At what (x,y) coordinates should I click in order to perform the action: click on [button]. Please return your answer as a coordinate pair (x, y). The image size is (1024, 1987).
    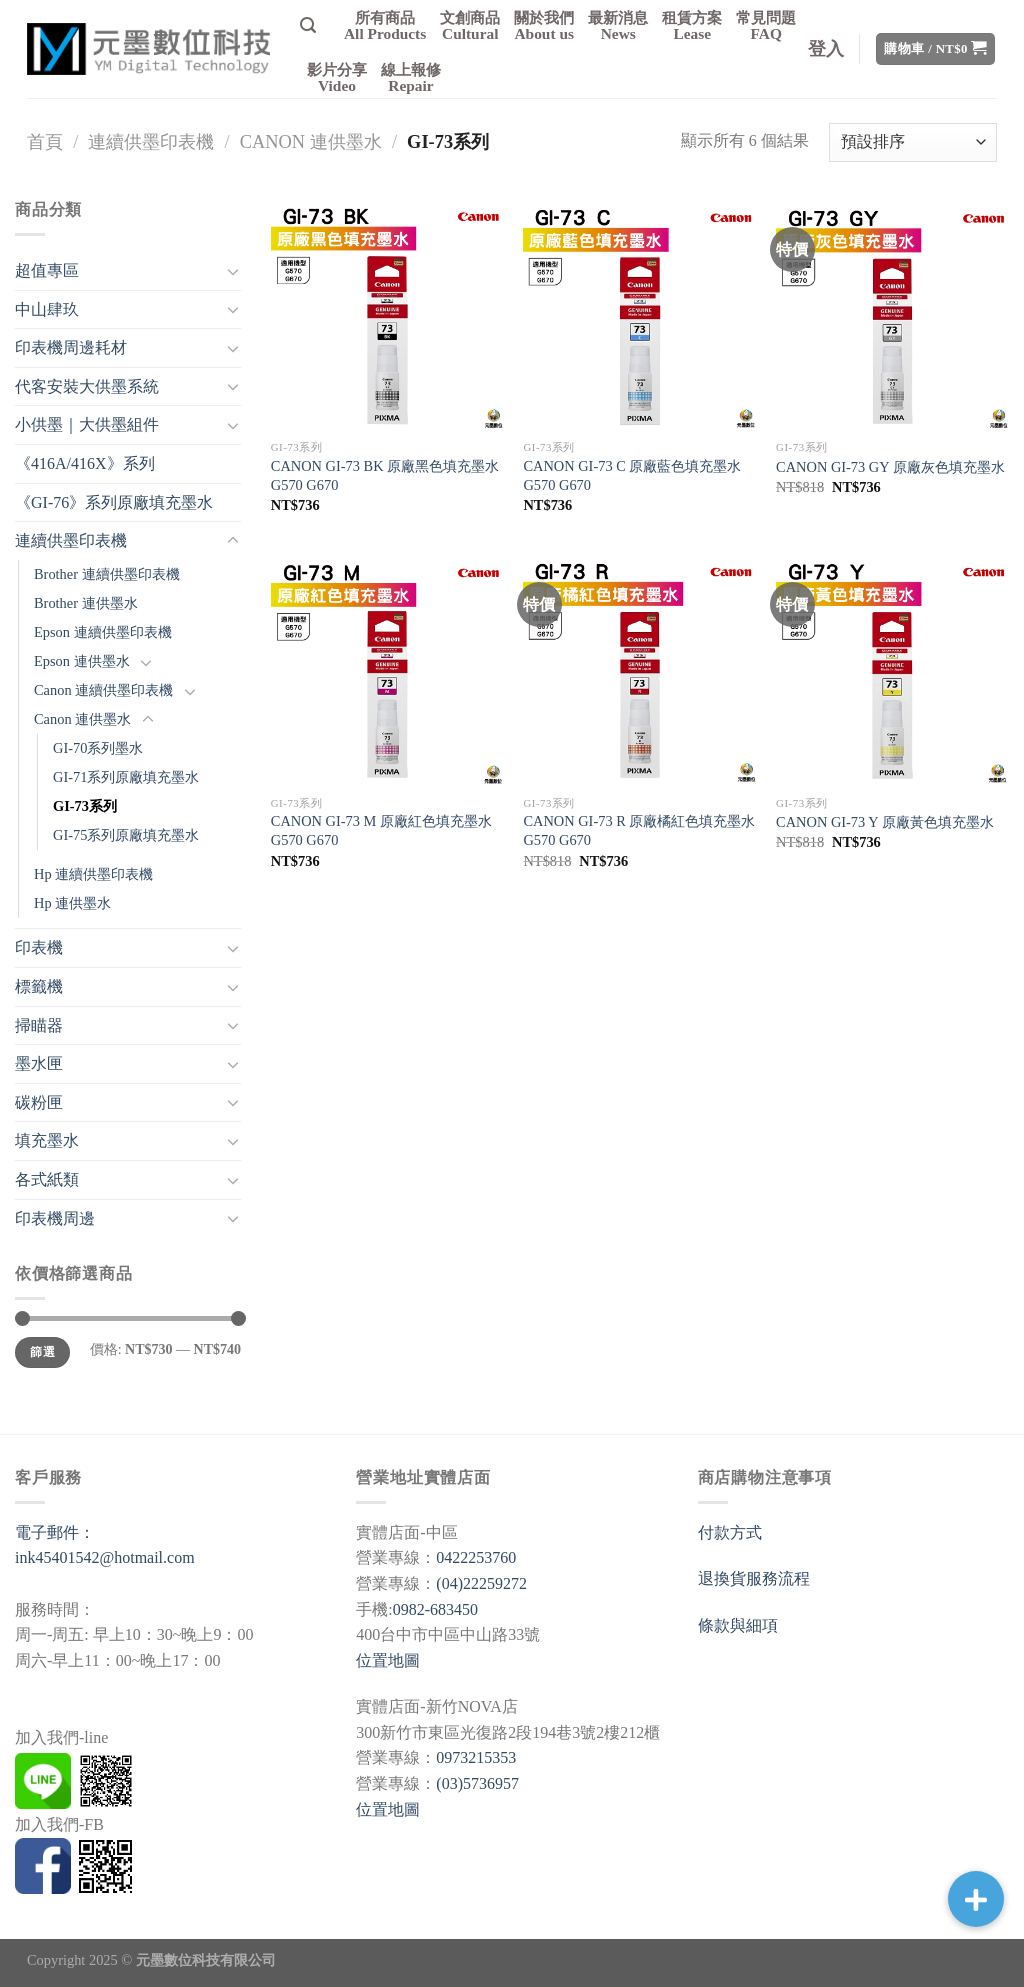
    Looking at the image, I should click on (976, 1899).